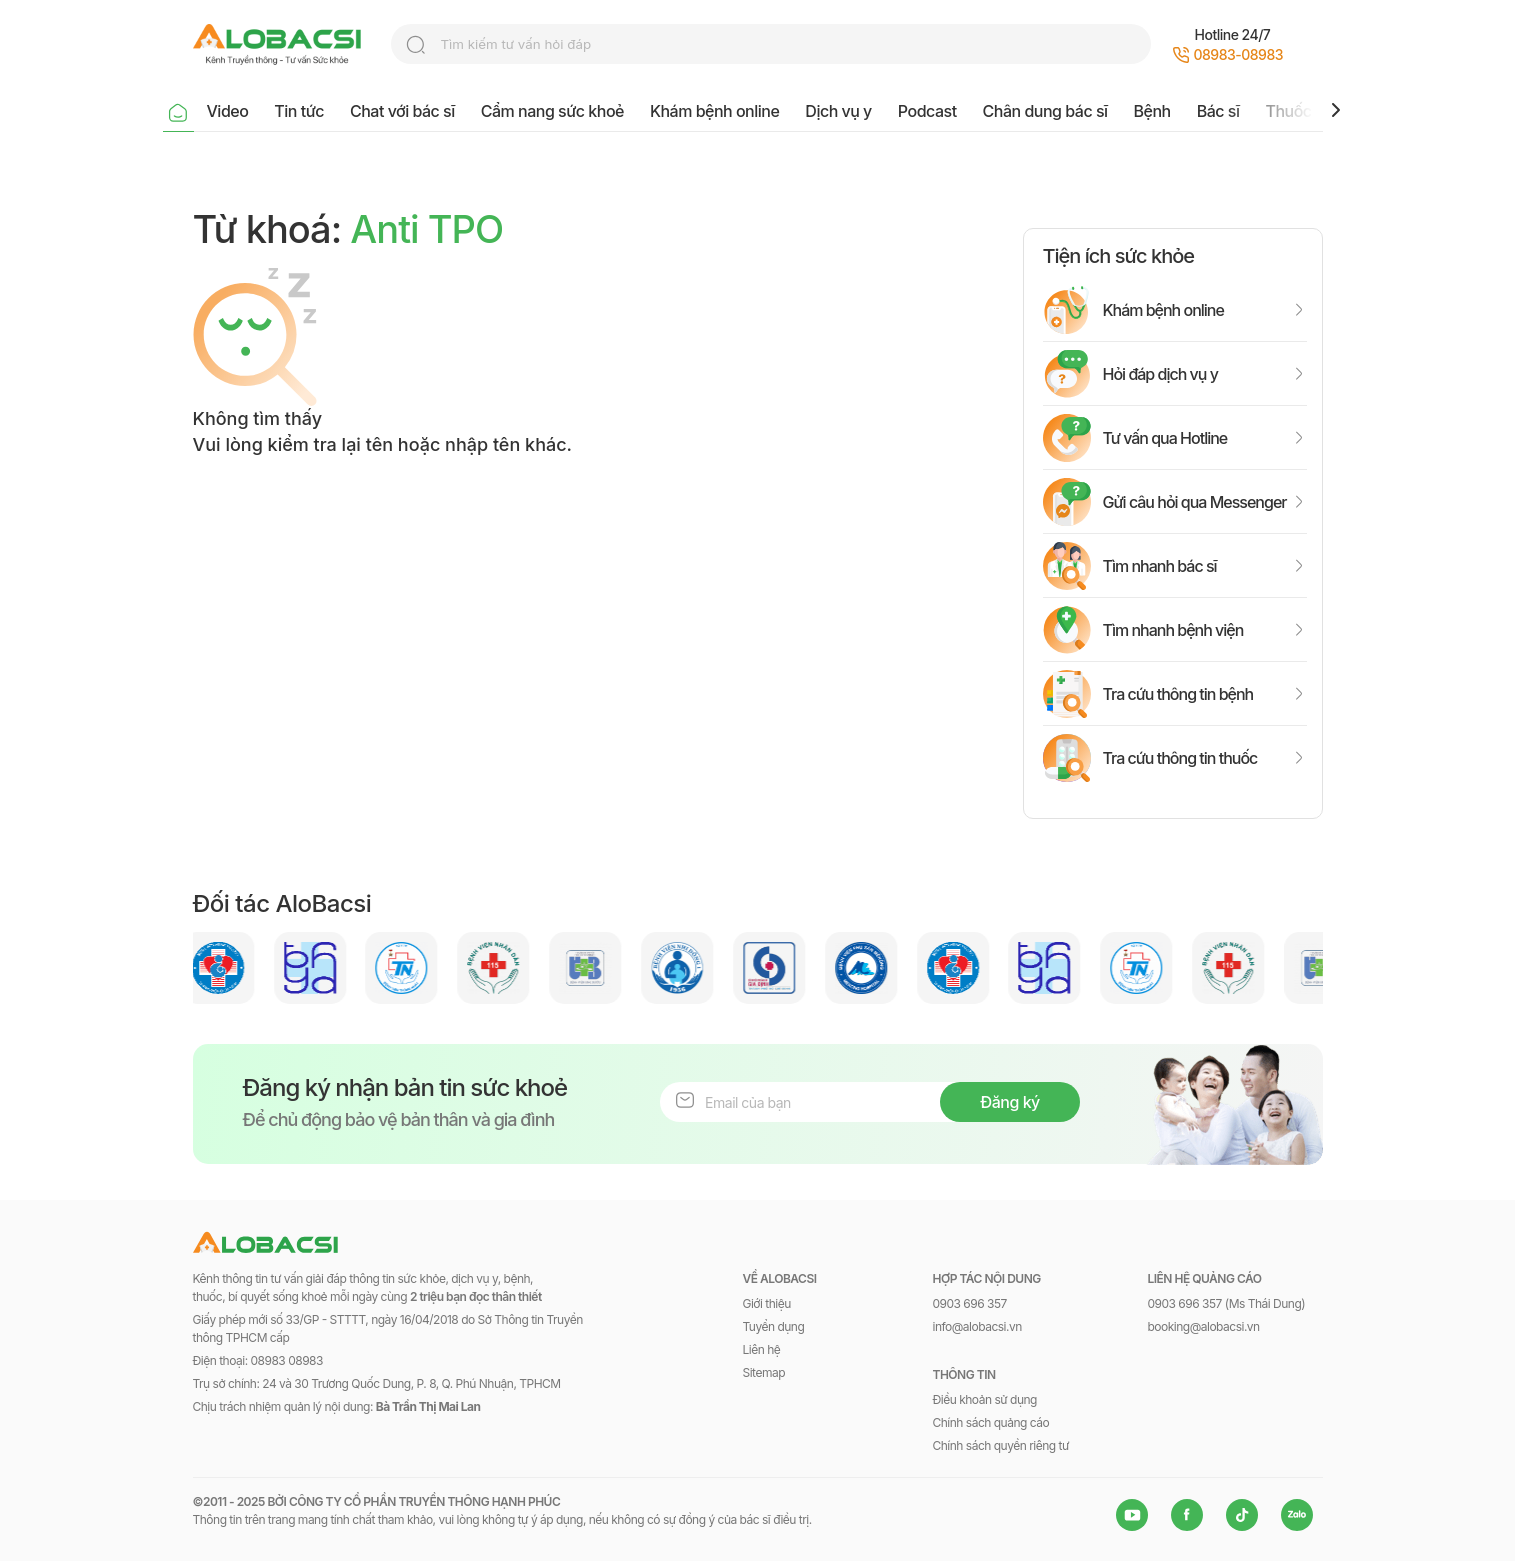 Image resolution: width=1515 pixels, height=1561 pixels. Describe the element at coordinates (1204, 1326) in the screenshot. I see `booking@alobacsi.vn` at that location.